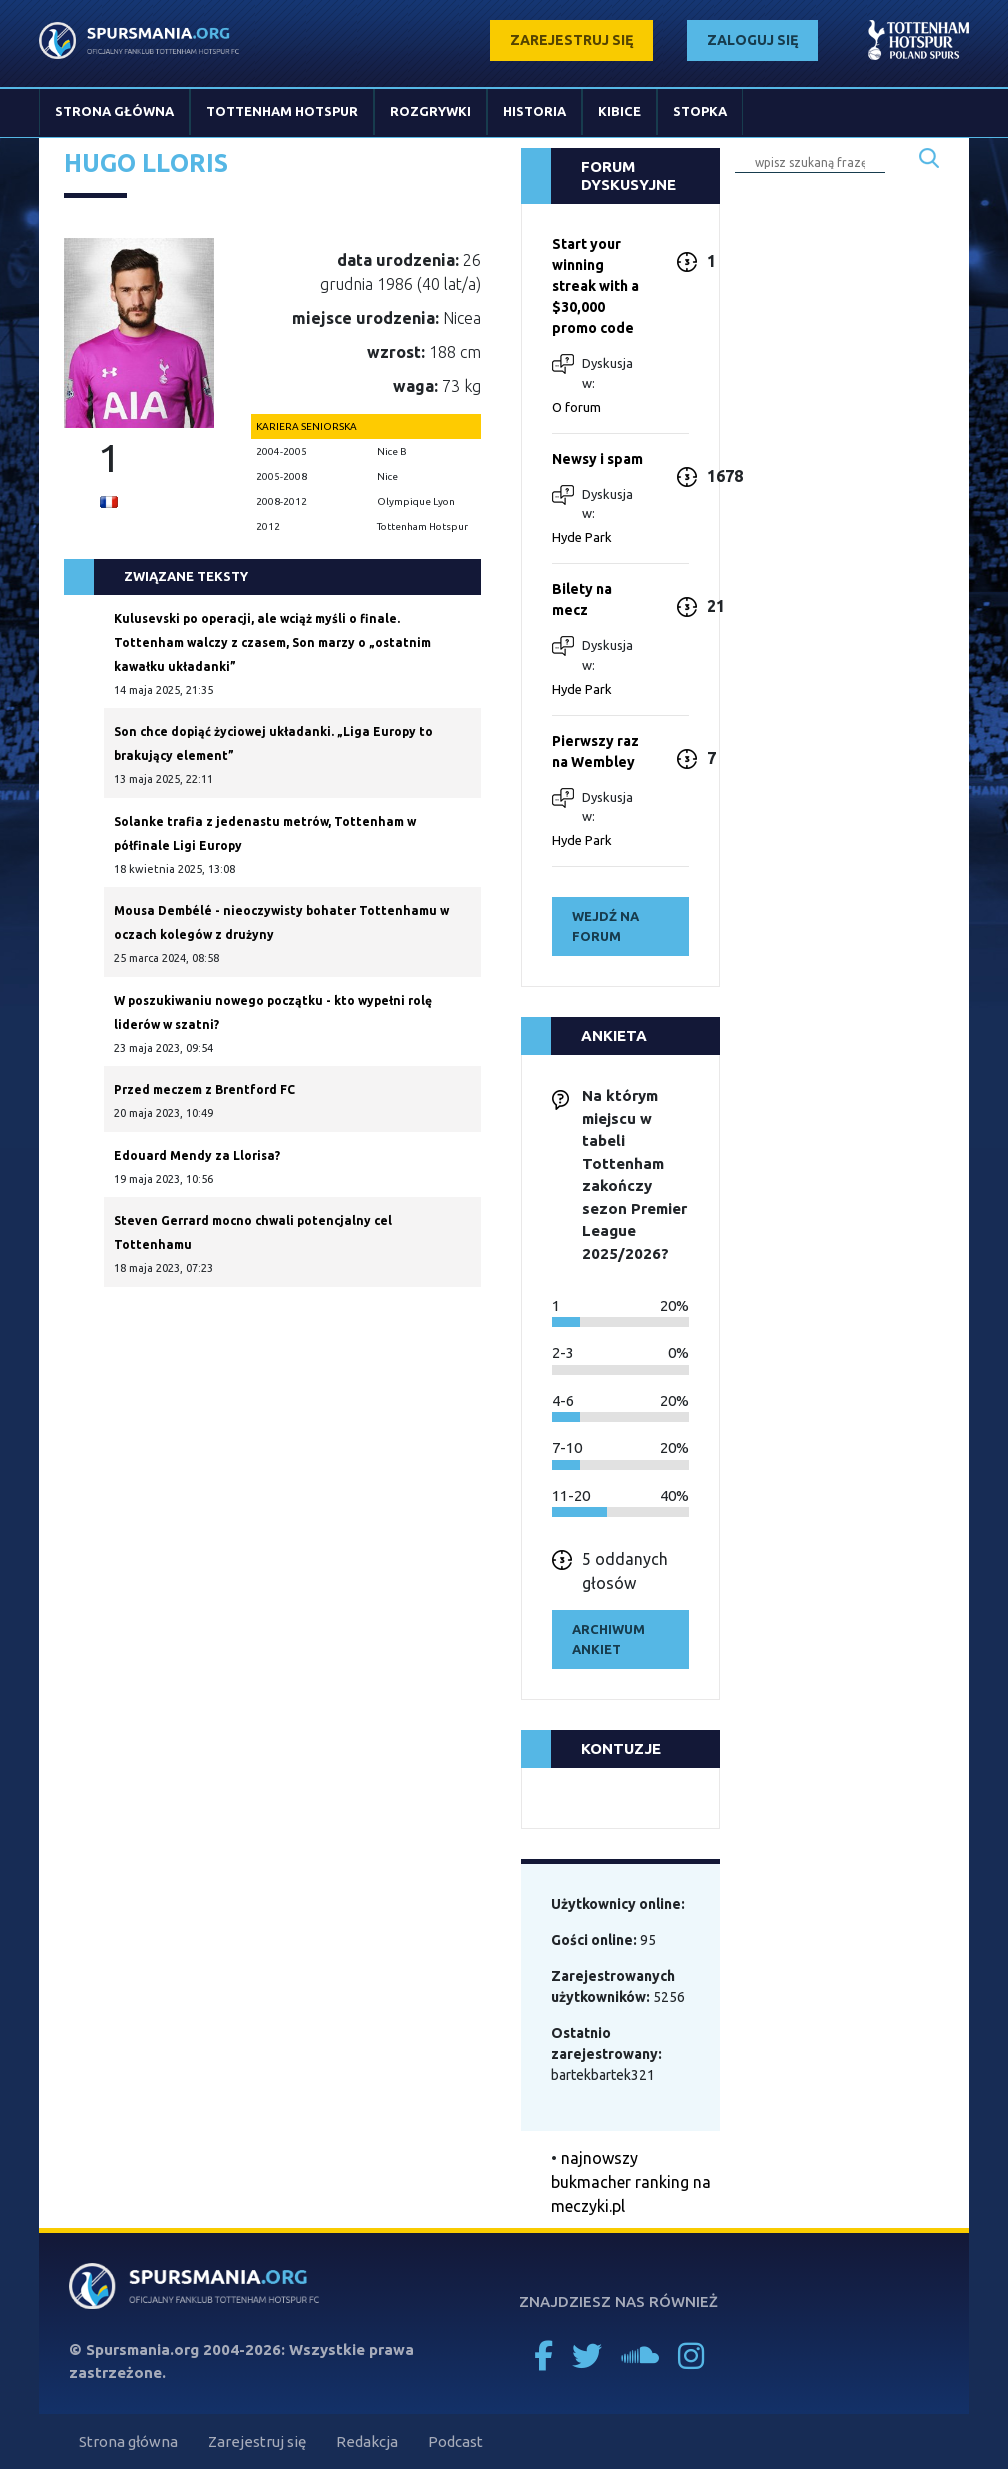  Describe the element at coordinates (197, 1155) in the screenshot. I see `Edouard Mendy za Llorisa?` at that location.